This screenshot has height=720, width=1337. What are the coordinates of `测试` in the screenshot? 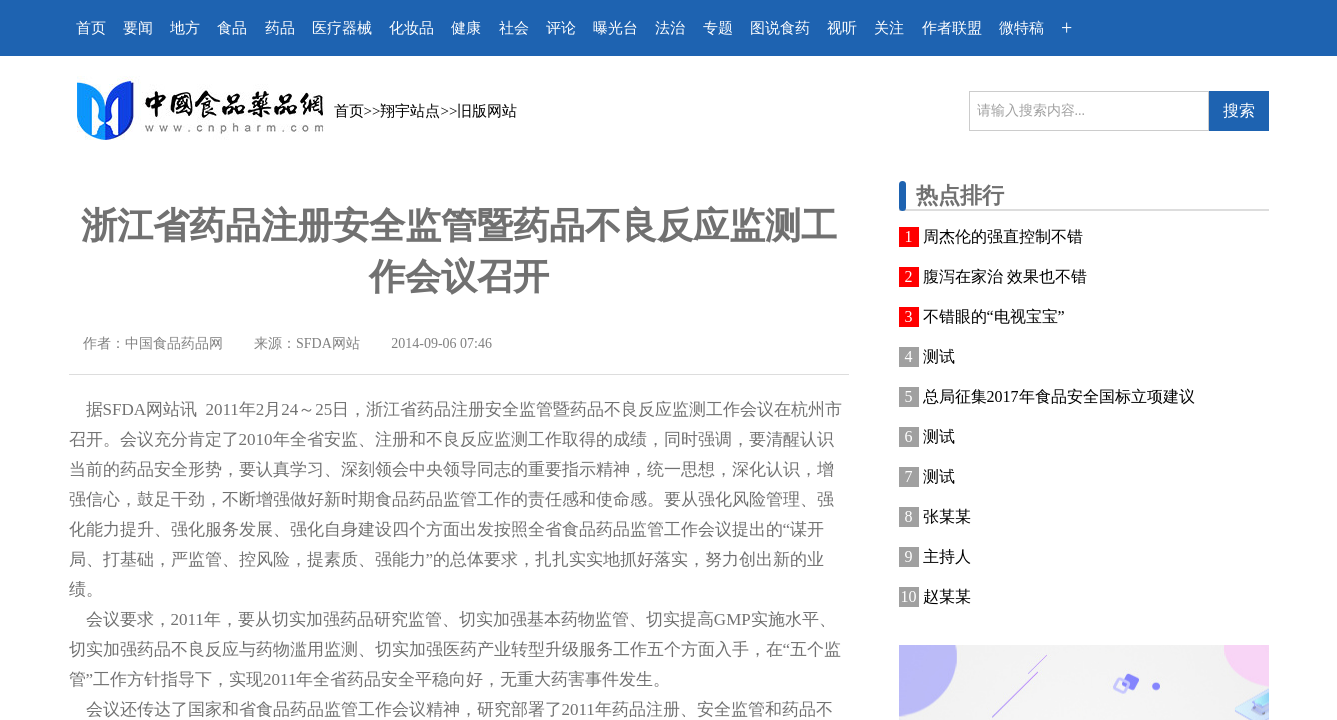 It's located at (939, 356).